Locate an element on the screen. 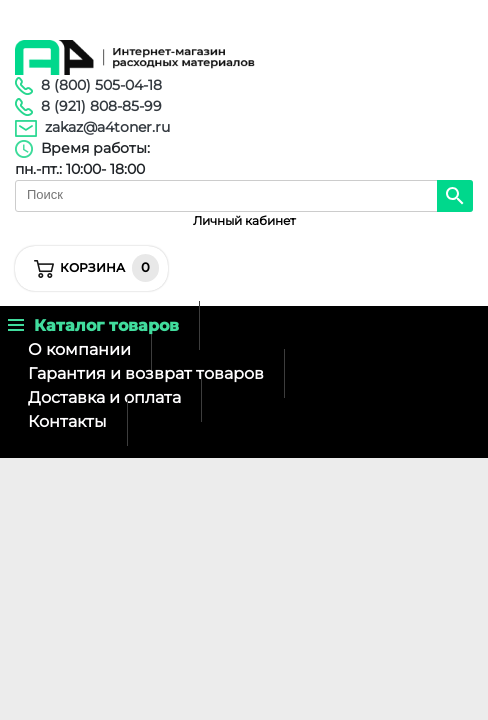 The width and height of the screenshot is (488, 720). Каталог товаров is located at coordinates (93, 325).